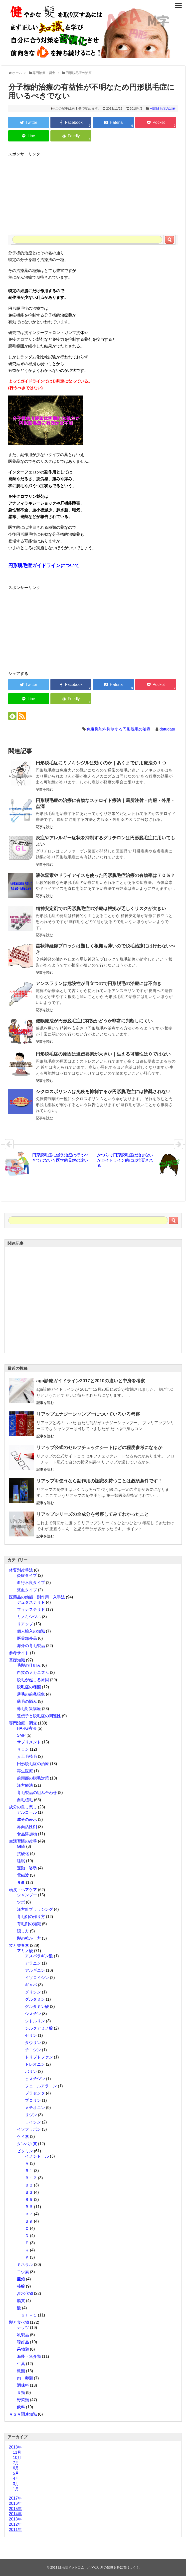 The width and height of the screenshot is (186, 2576). What do you see at coordinates (23, 2272) in the screenshot?
I see `ヨウ素` at bounding box center [23, 2272].